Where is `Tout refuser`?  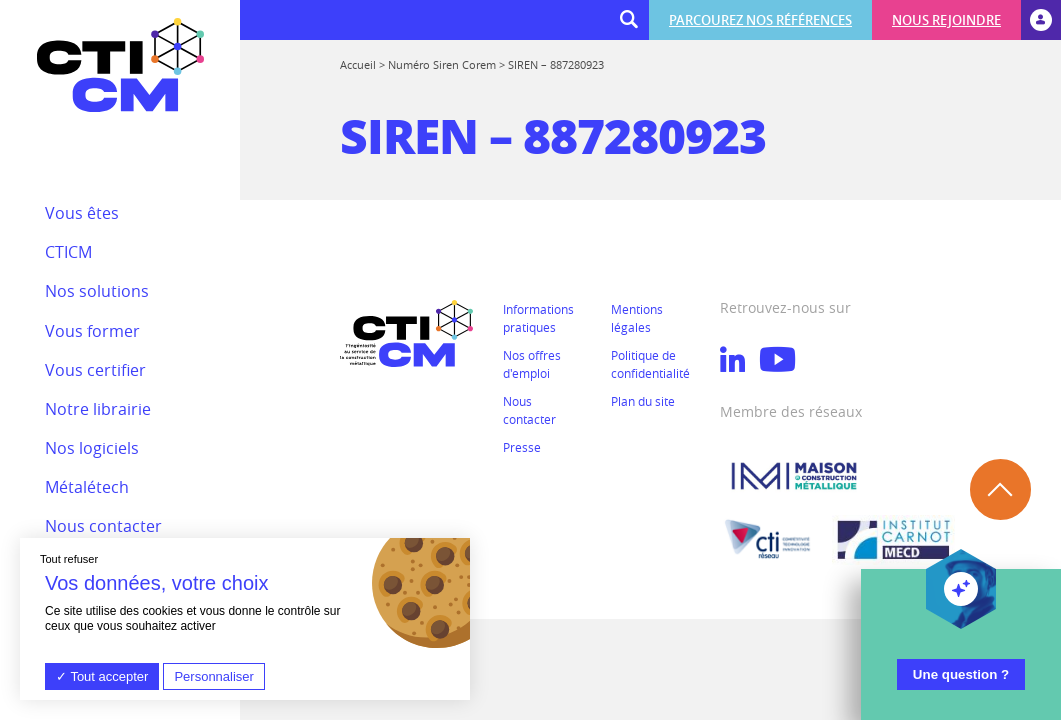
Tout refuser is located at coordinates (69, 559).